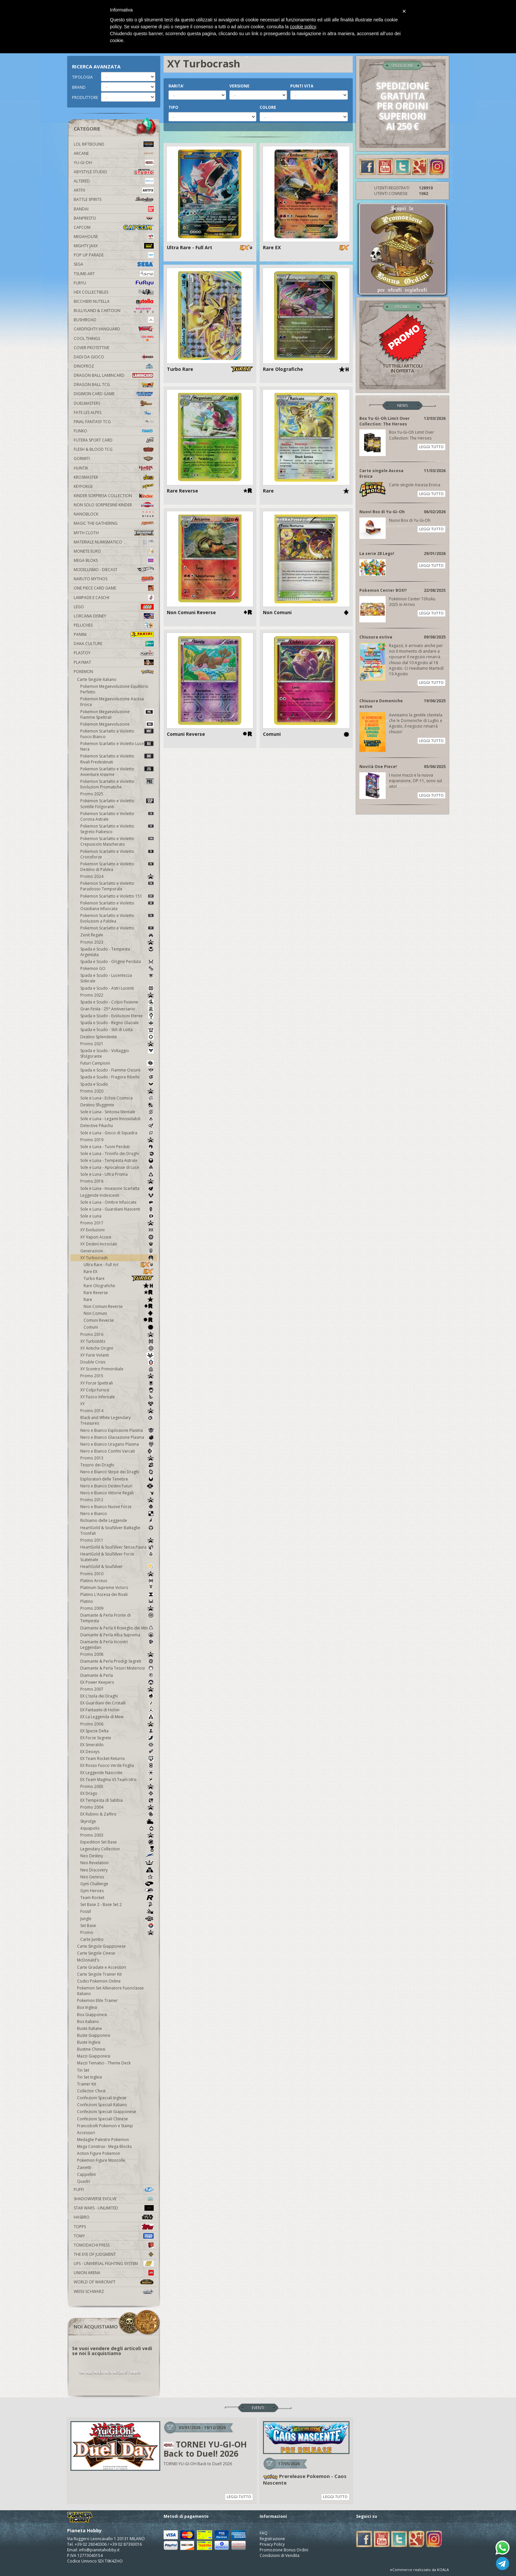 Image resolution: width=516 pixels, height=2576 pixels. Describe the element at coordinates (119, 1292) in the screenshot. I see `Rare Reverse` at that location.